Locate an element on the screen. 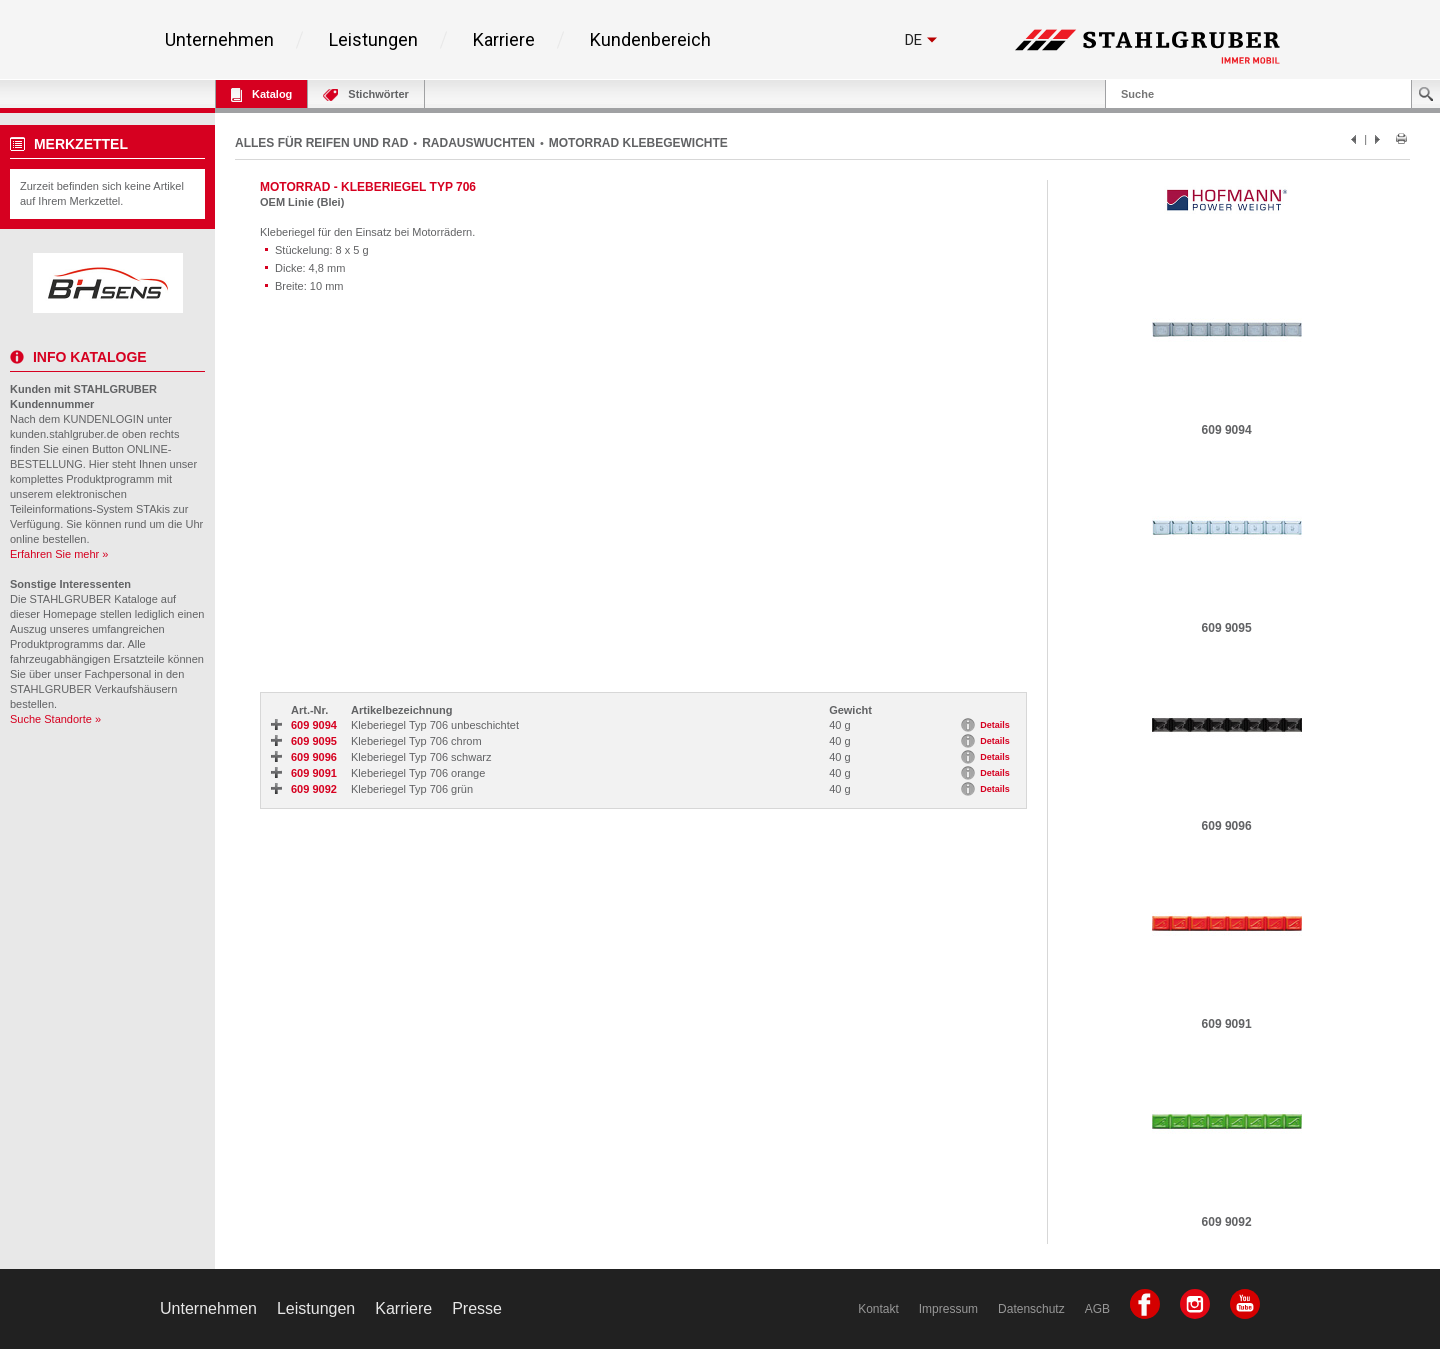 The image size is (1440, 1349). Impressum is located at coordinates (948, 1309).